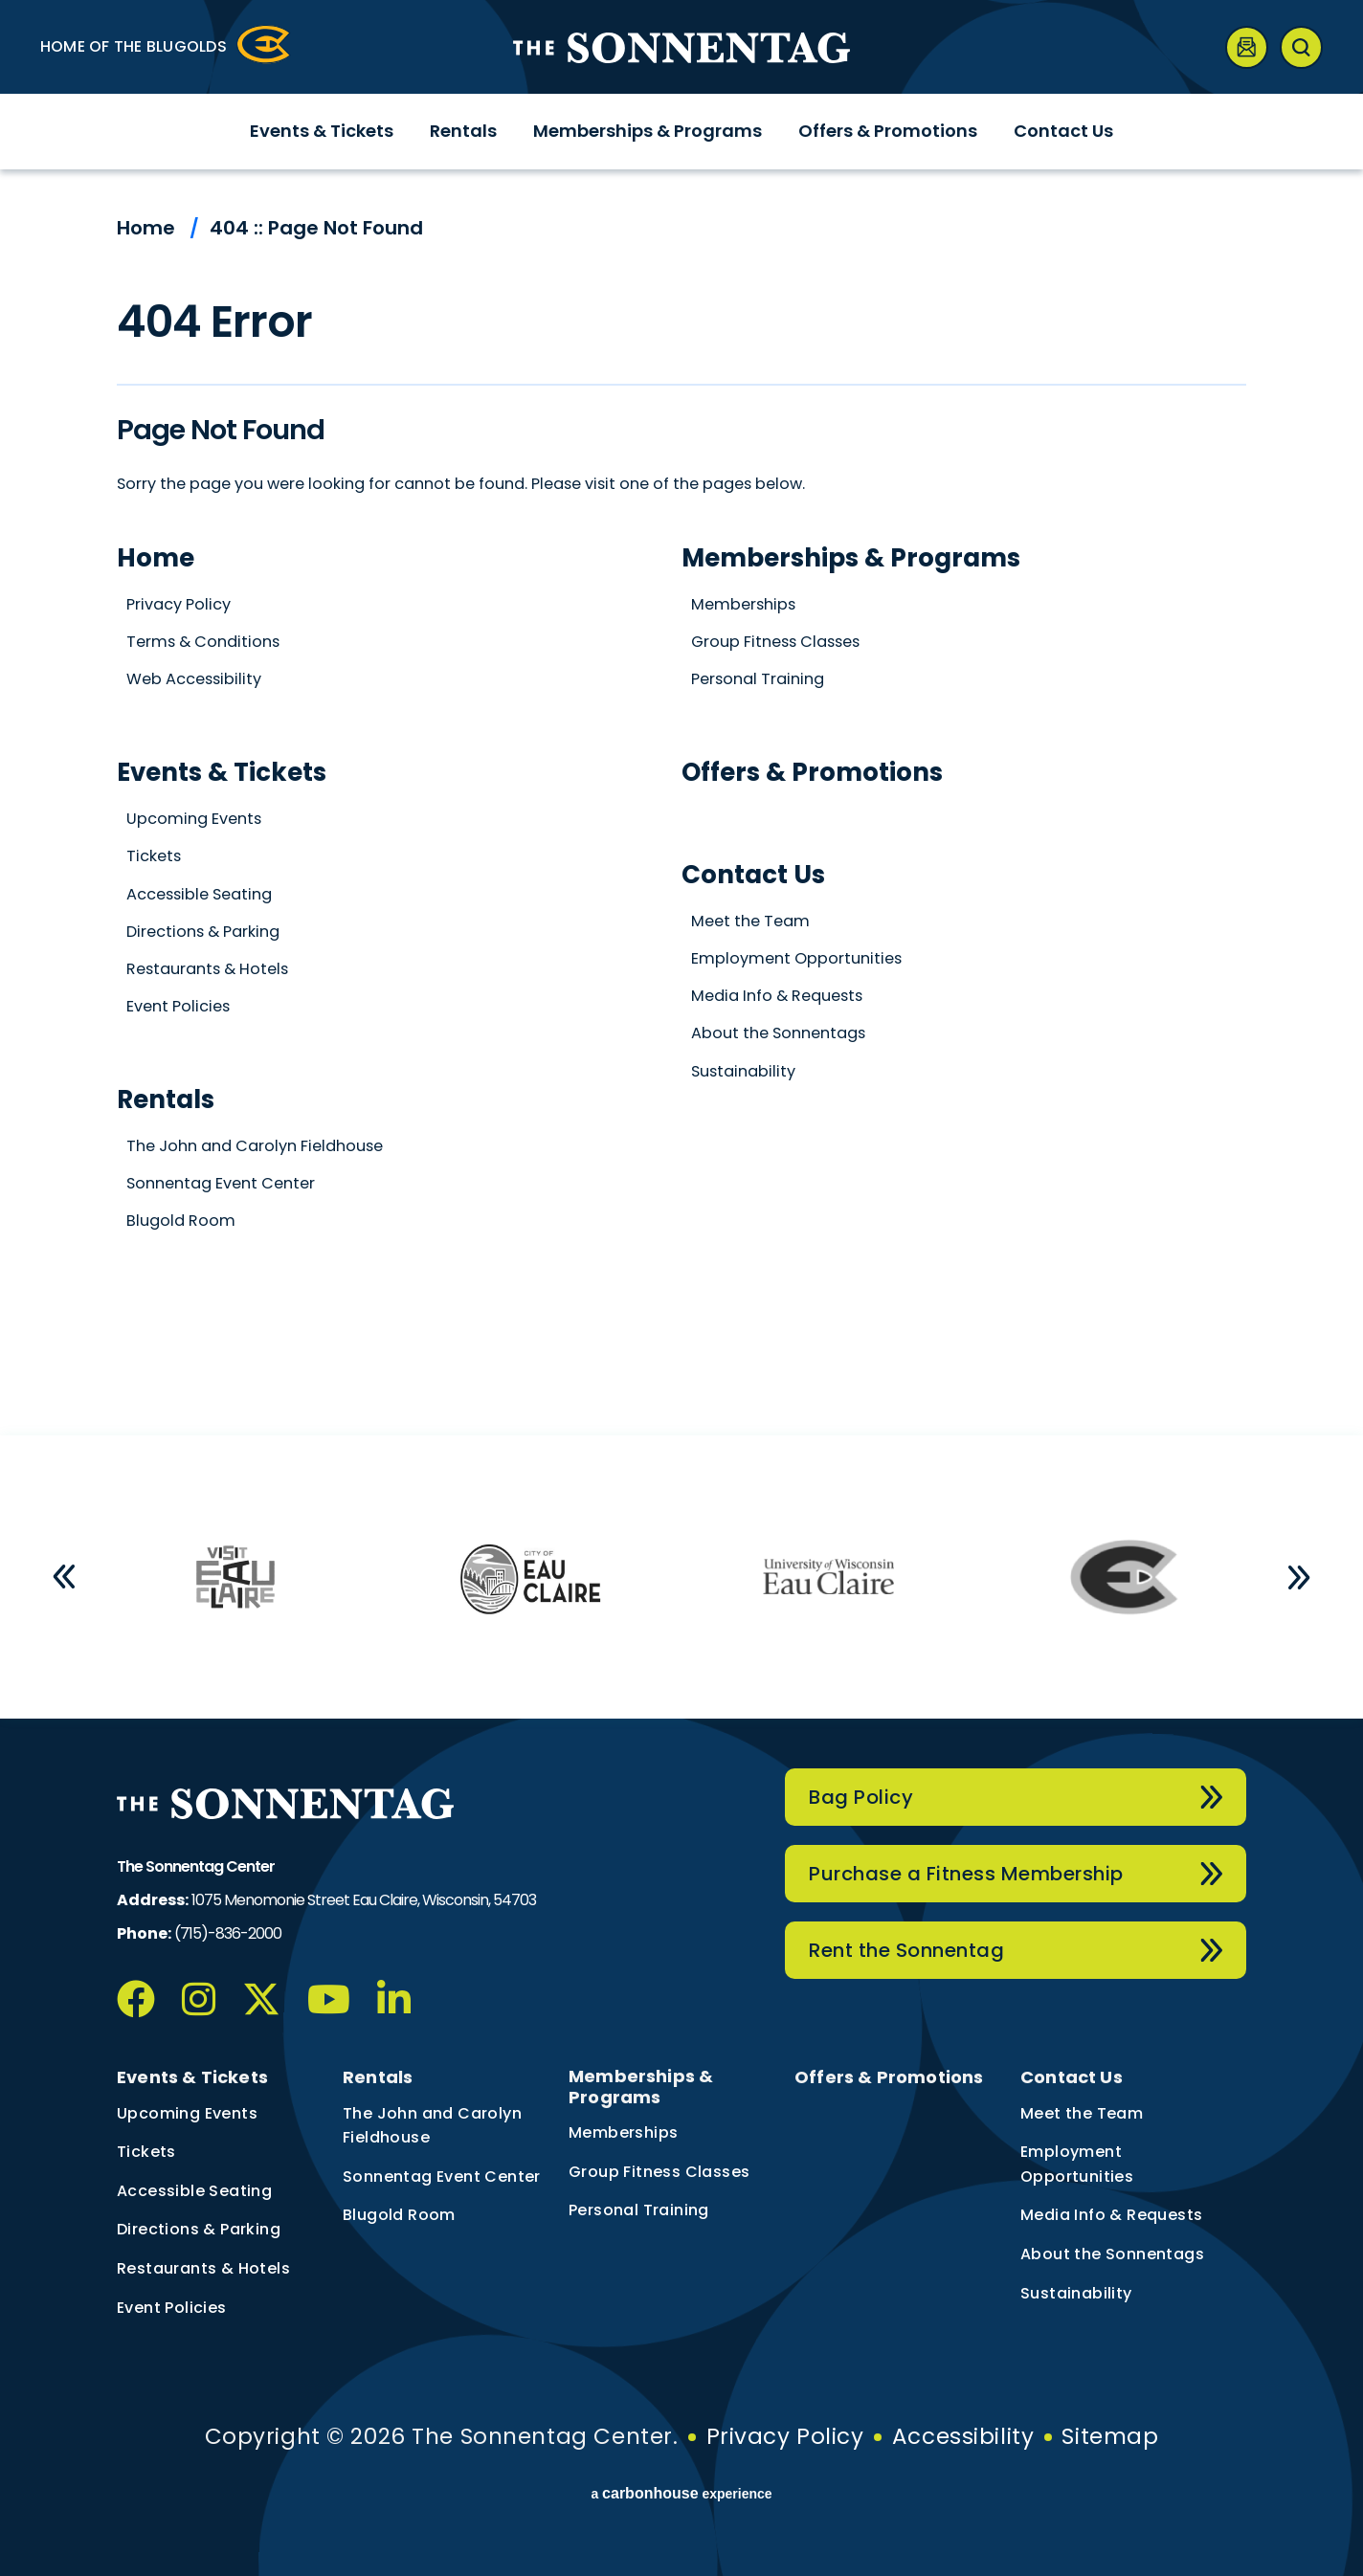 The height and width of the screenshot is (2576, 1363). Describe the element at coordinates (202, 642) in the screenshot. I see `Terms & Conditions` at that location.